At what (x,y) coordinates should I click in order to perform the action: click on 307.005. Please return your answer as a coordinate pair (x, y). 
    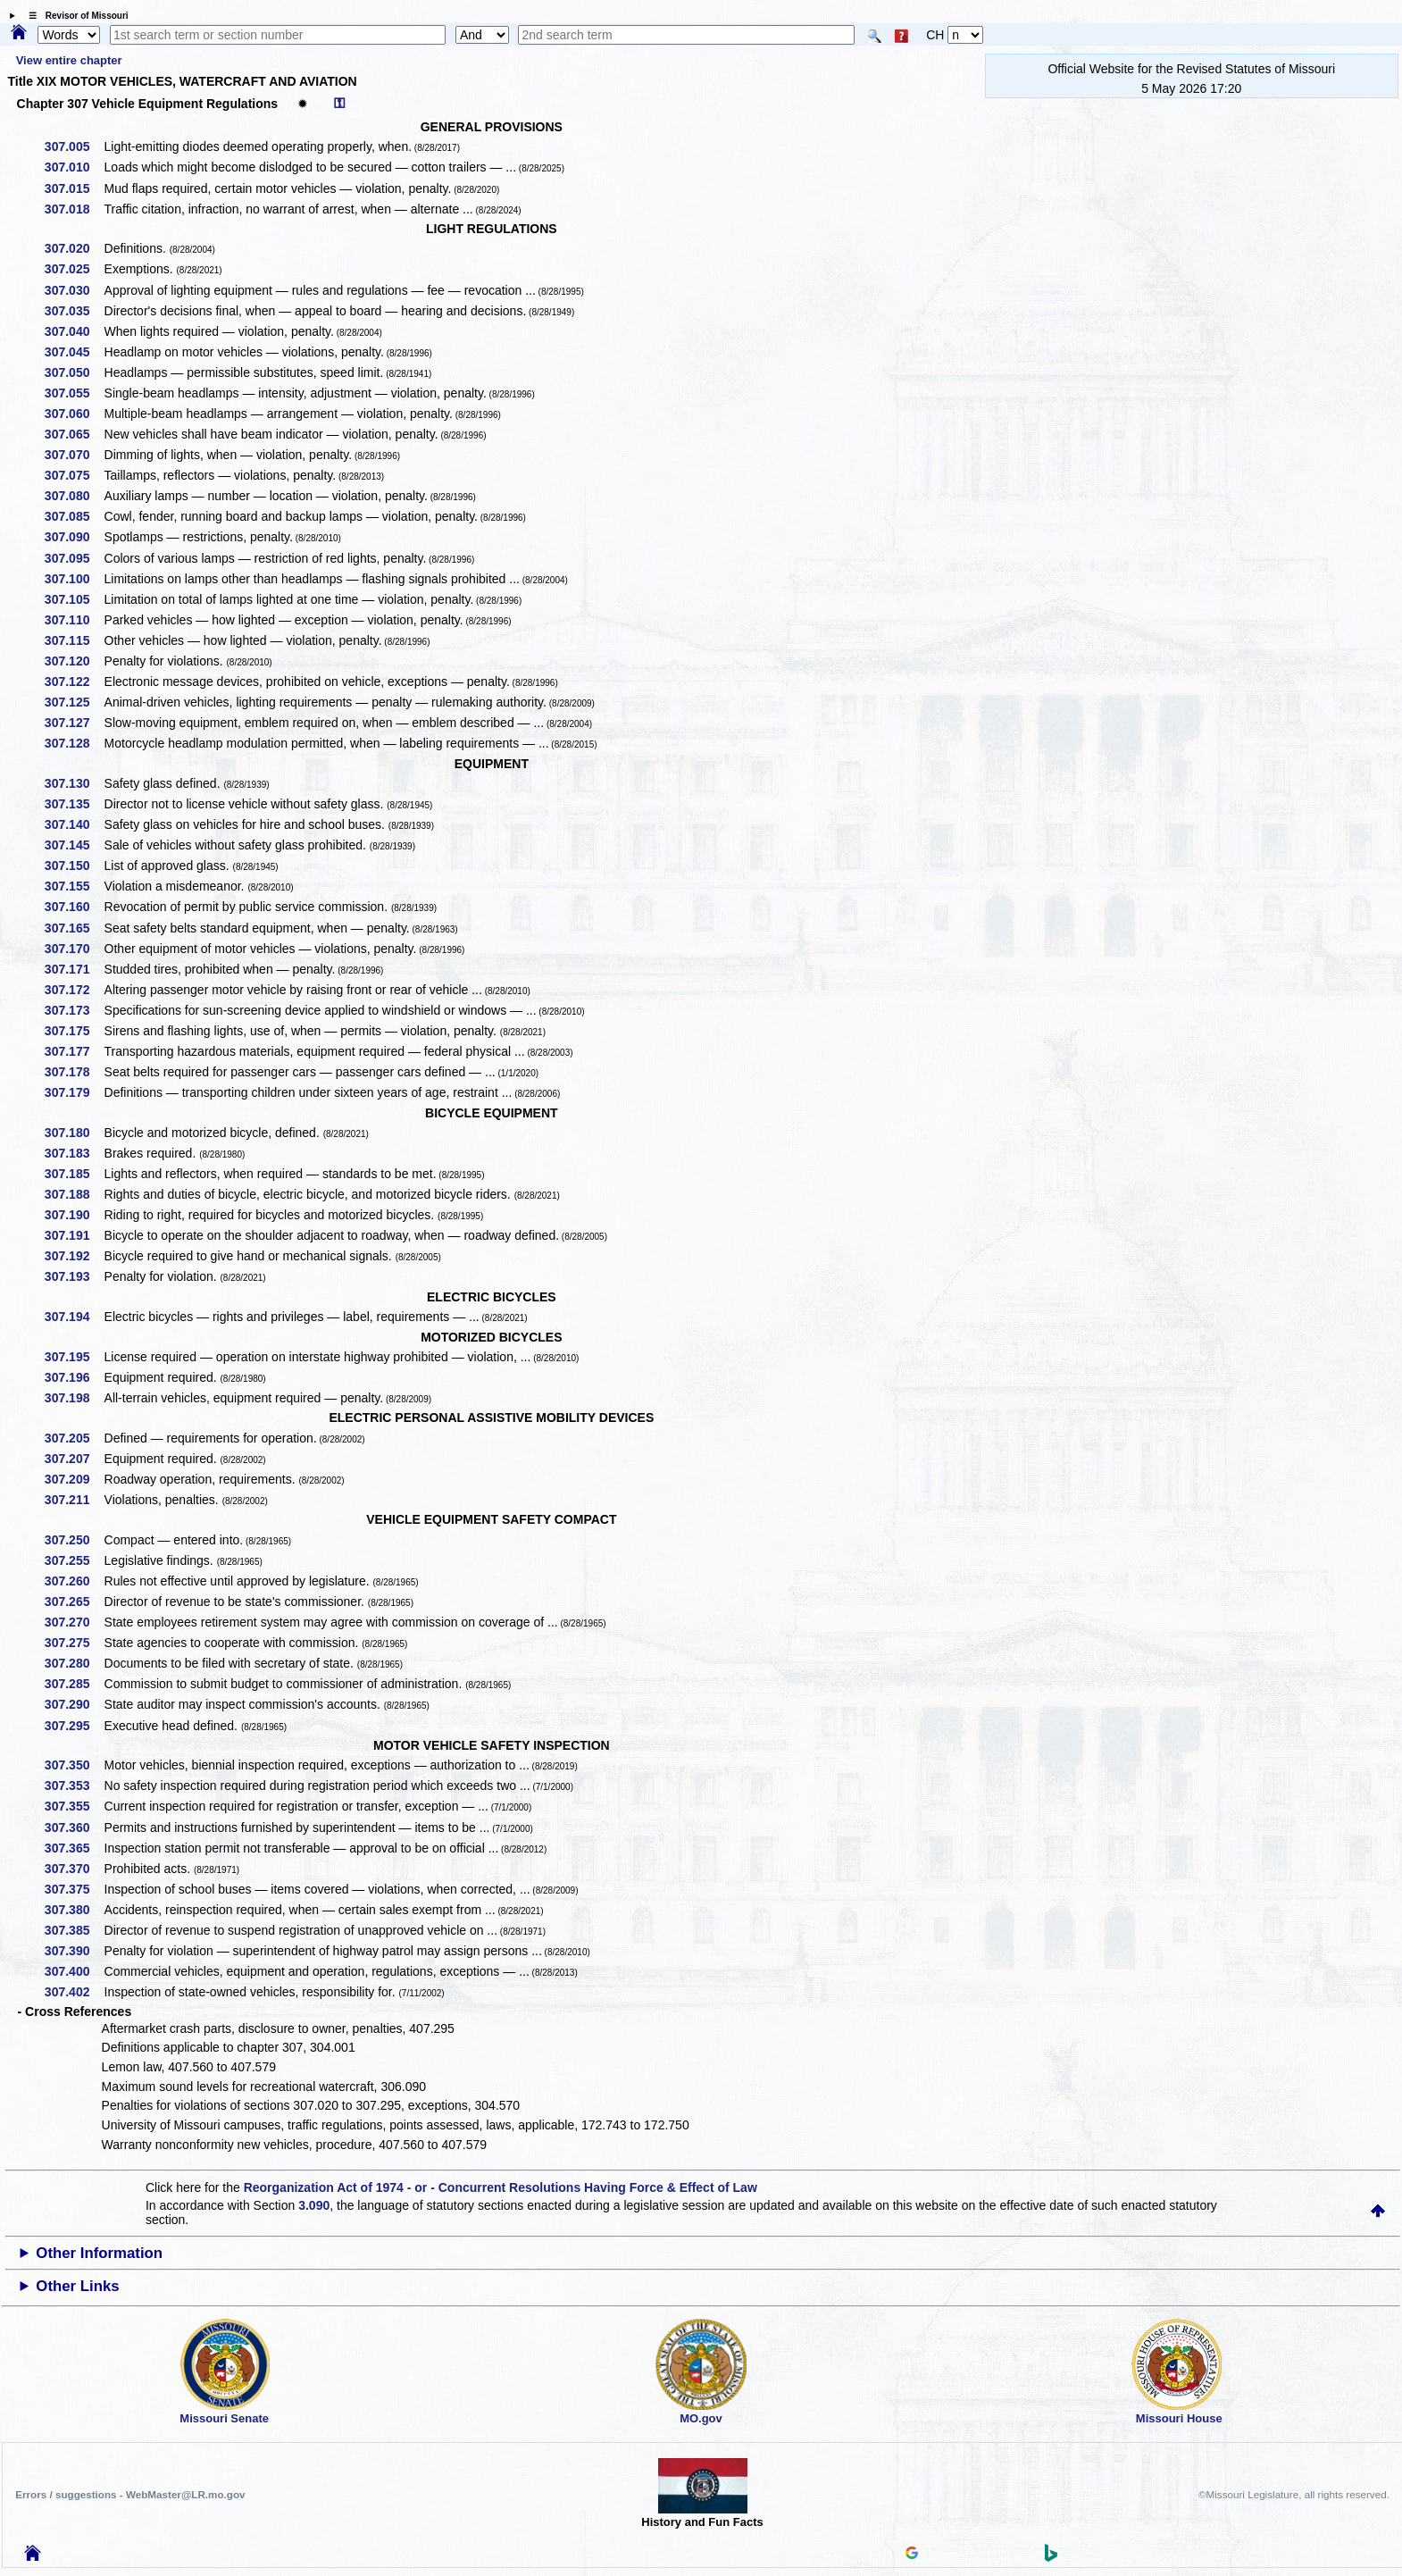
    Looking at the image, I should click on (74, 146).